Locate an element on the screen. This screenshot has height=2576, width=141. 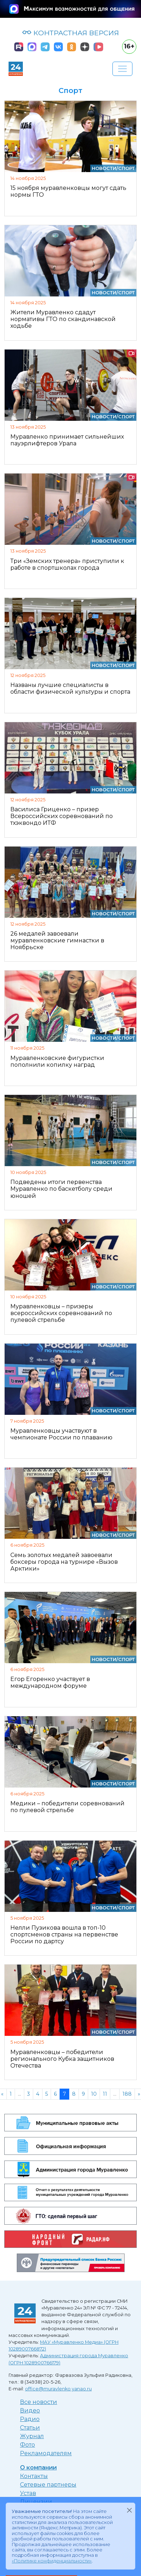
Новости is located at coordinates (104, 168).